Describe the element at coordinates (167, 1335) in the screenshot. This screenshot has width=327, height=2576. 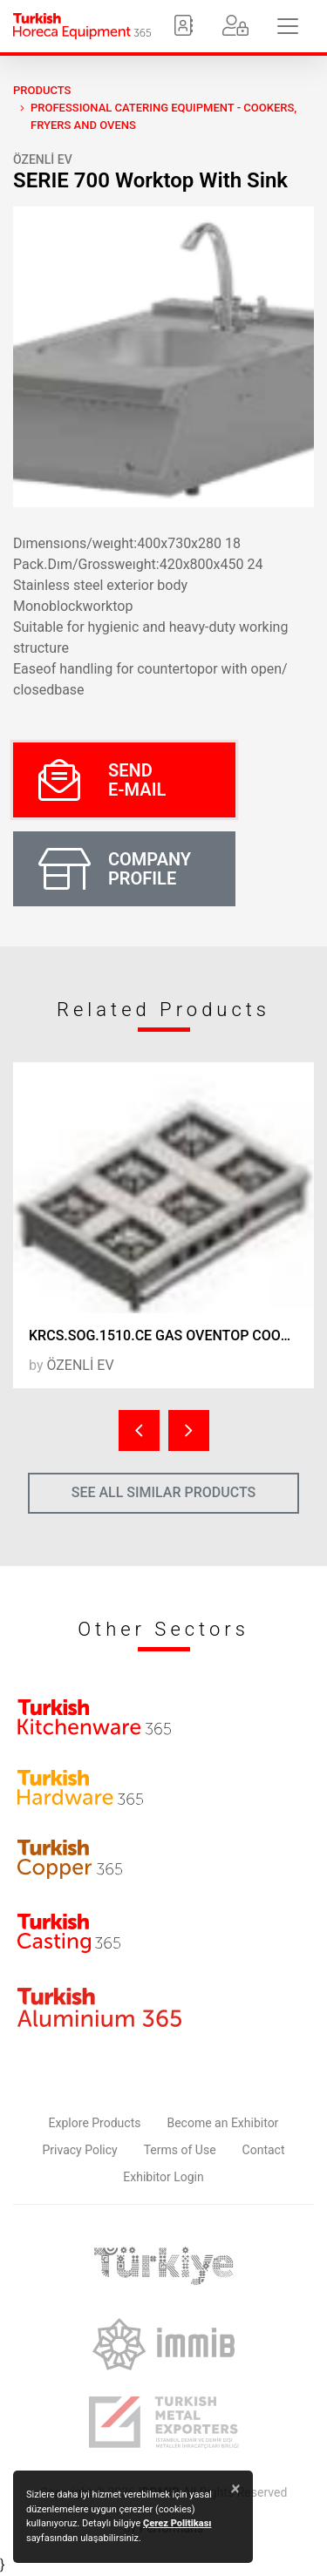
I see `KRCS.SOG.1510.CE GAS OVENTOP COOKER` at that location.